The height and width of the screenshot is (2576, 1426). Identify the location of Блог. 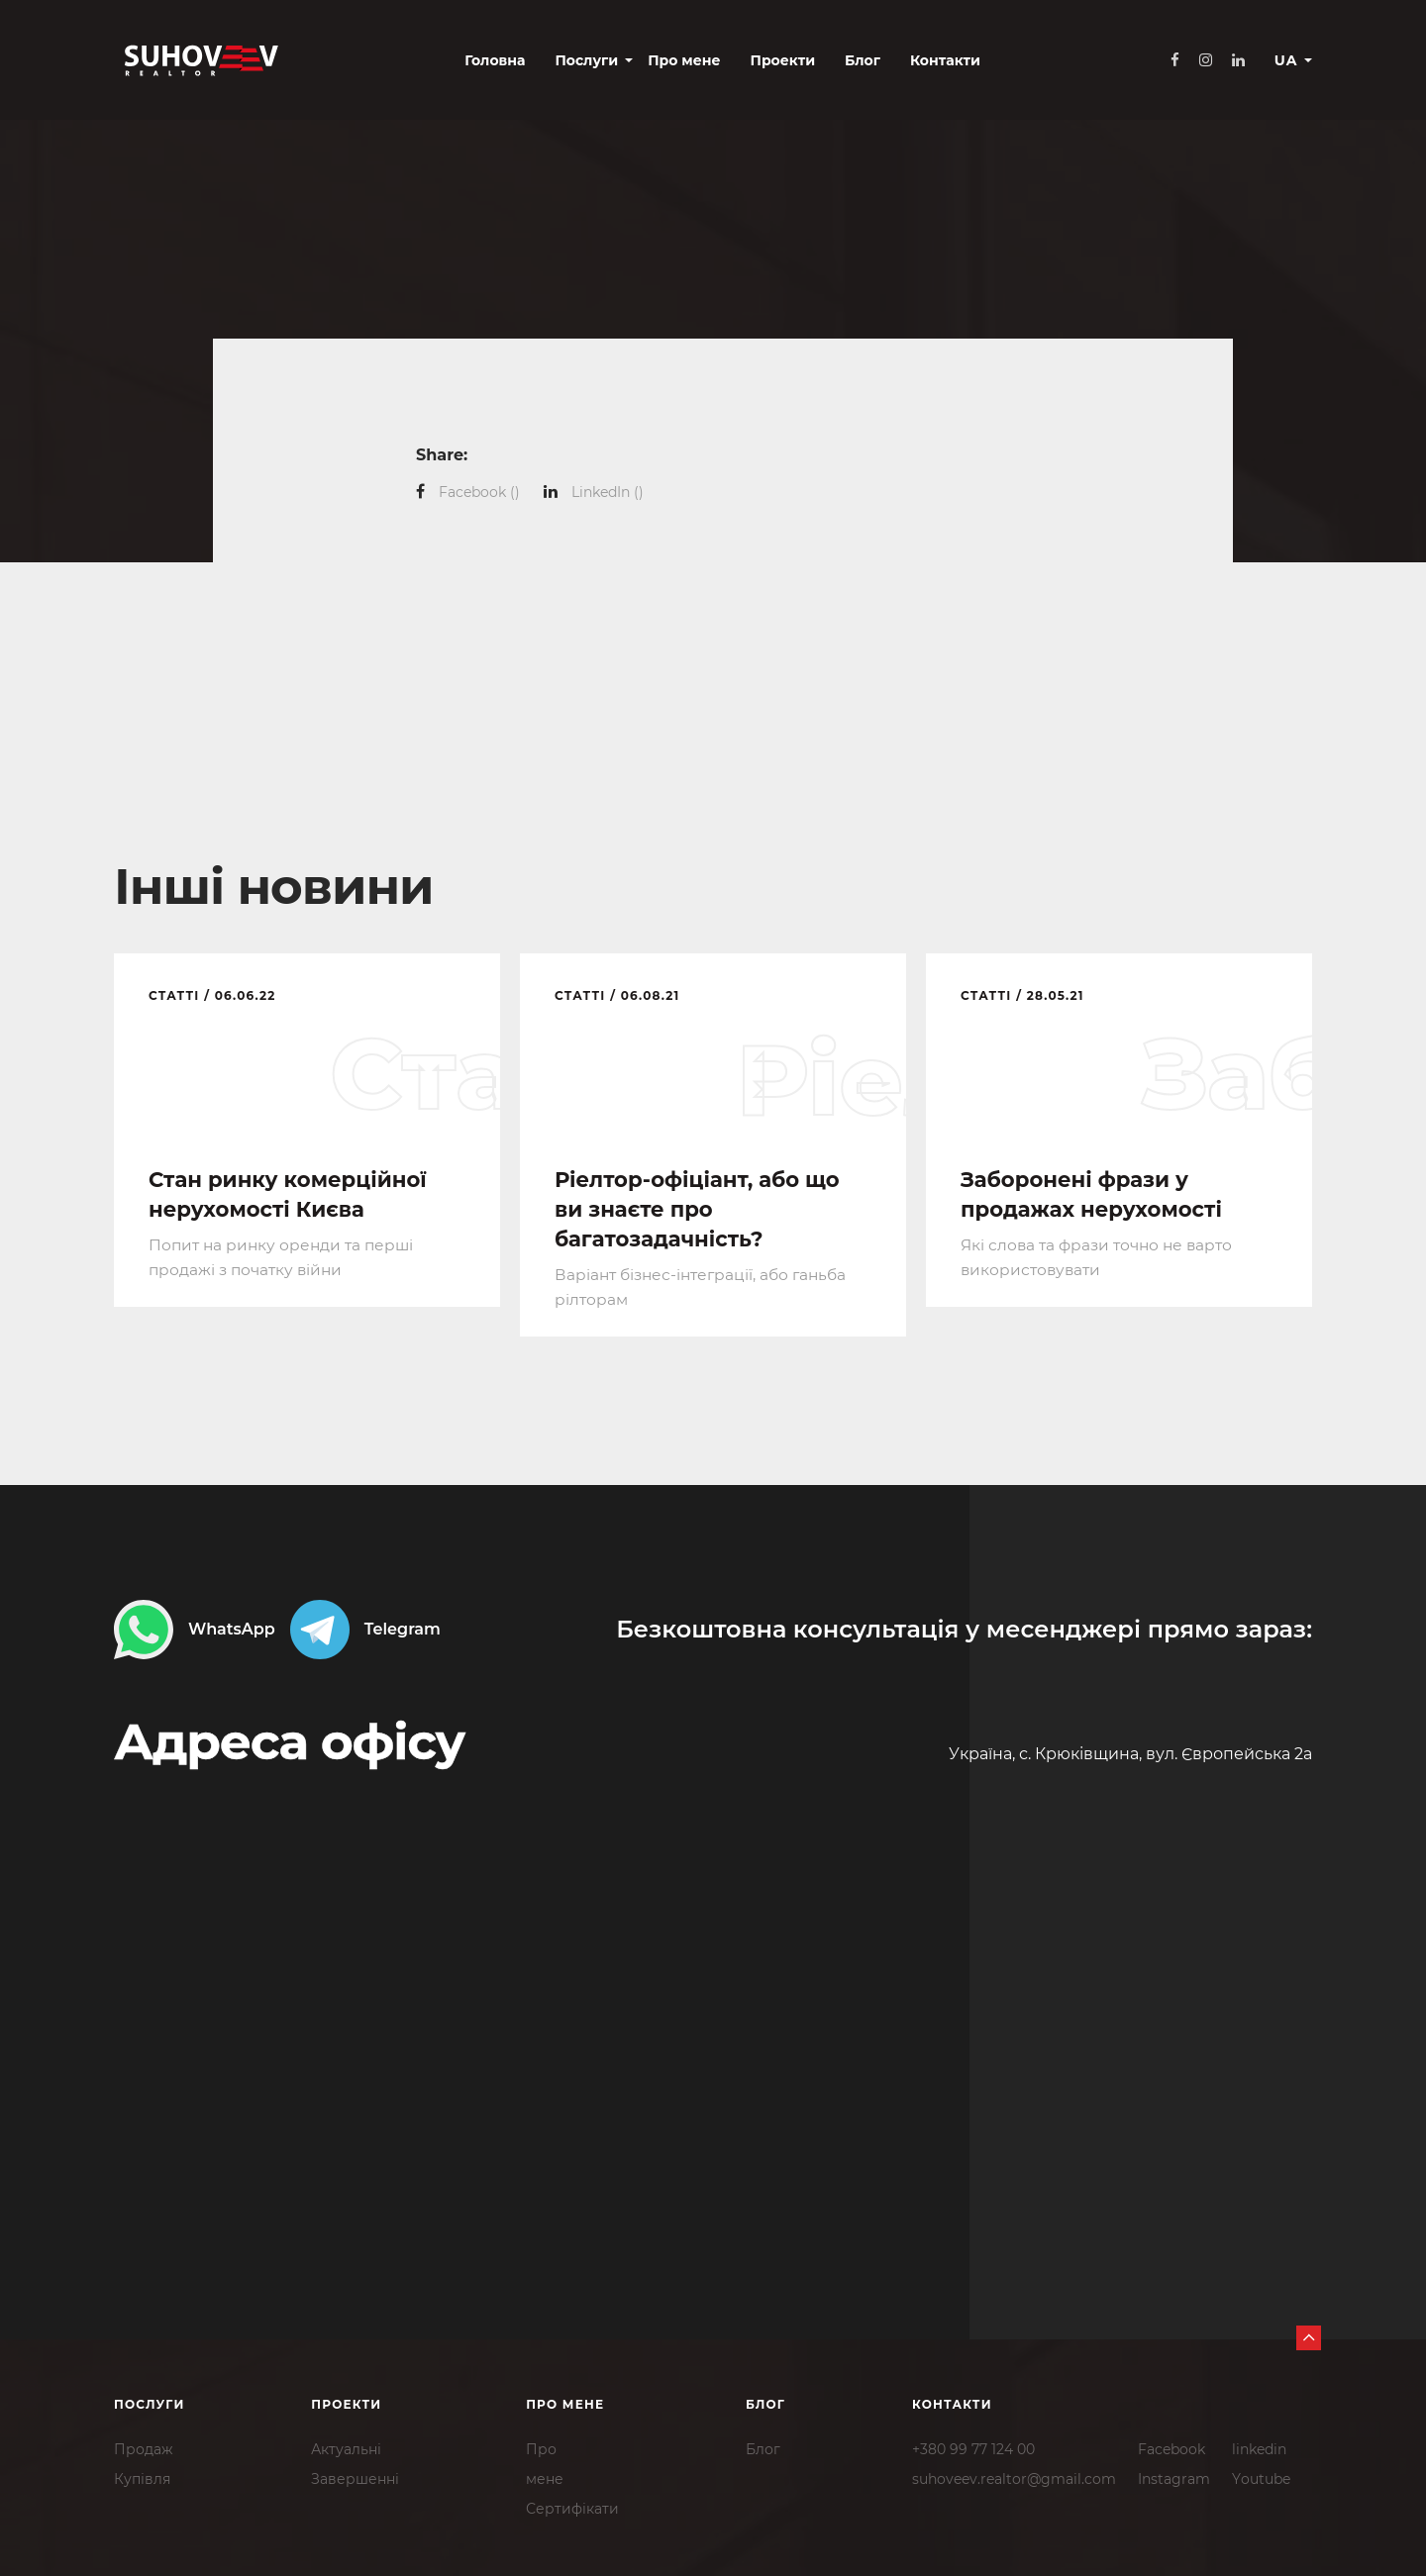
(776, 61).